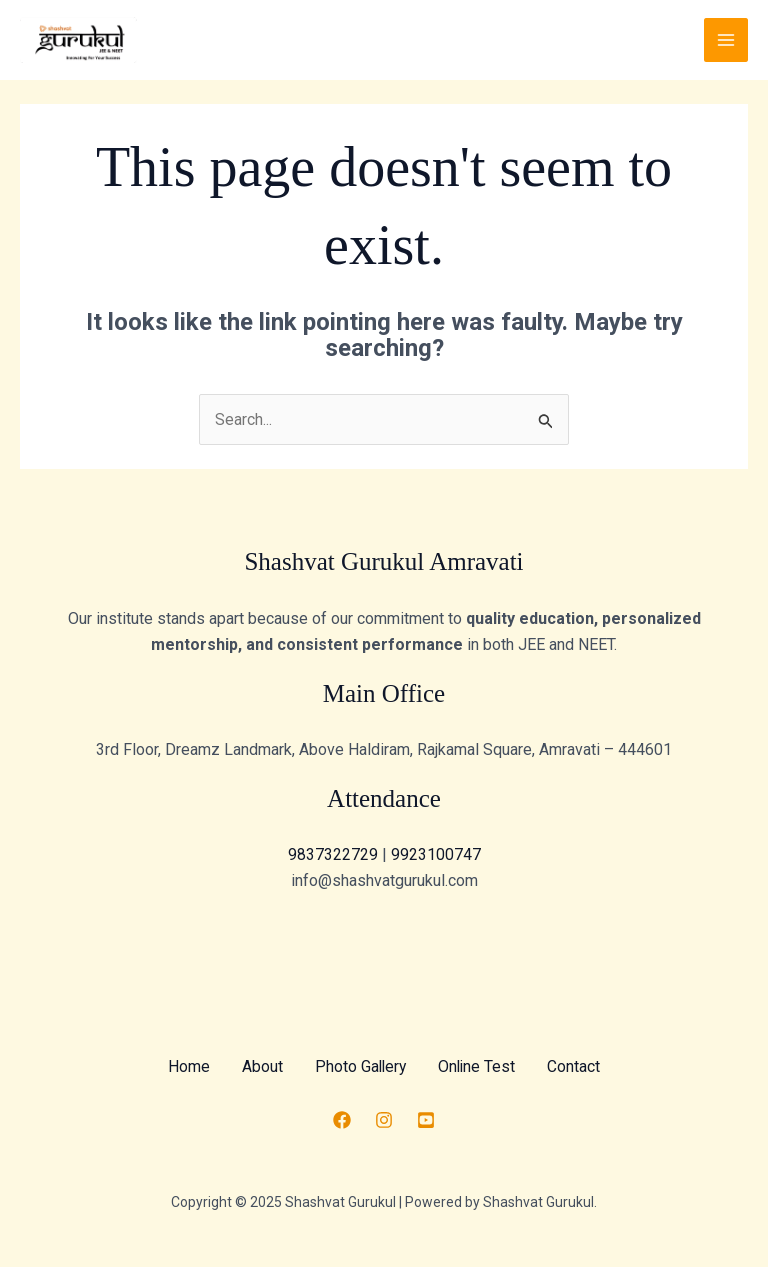 The width and height of the screenshot is (768, 1267). What do you see at coordinates (436, 855) in the screenshot?
I see `9923100747` at bounding box center [436, 855].